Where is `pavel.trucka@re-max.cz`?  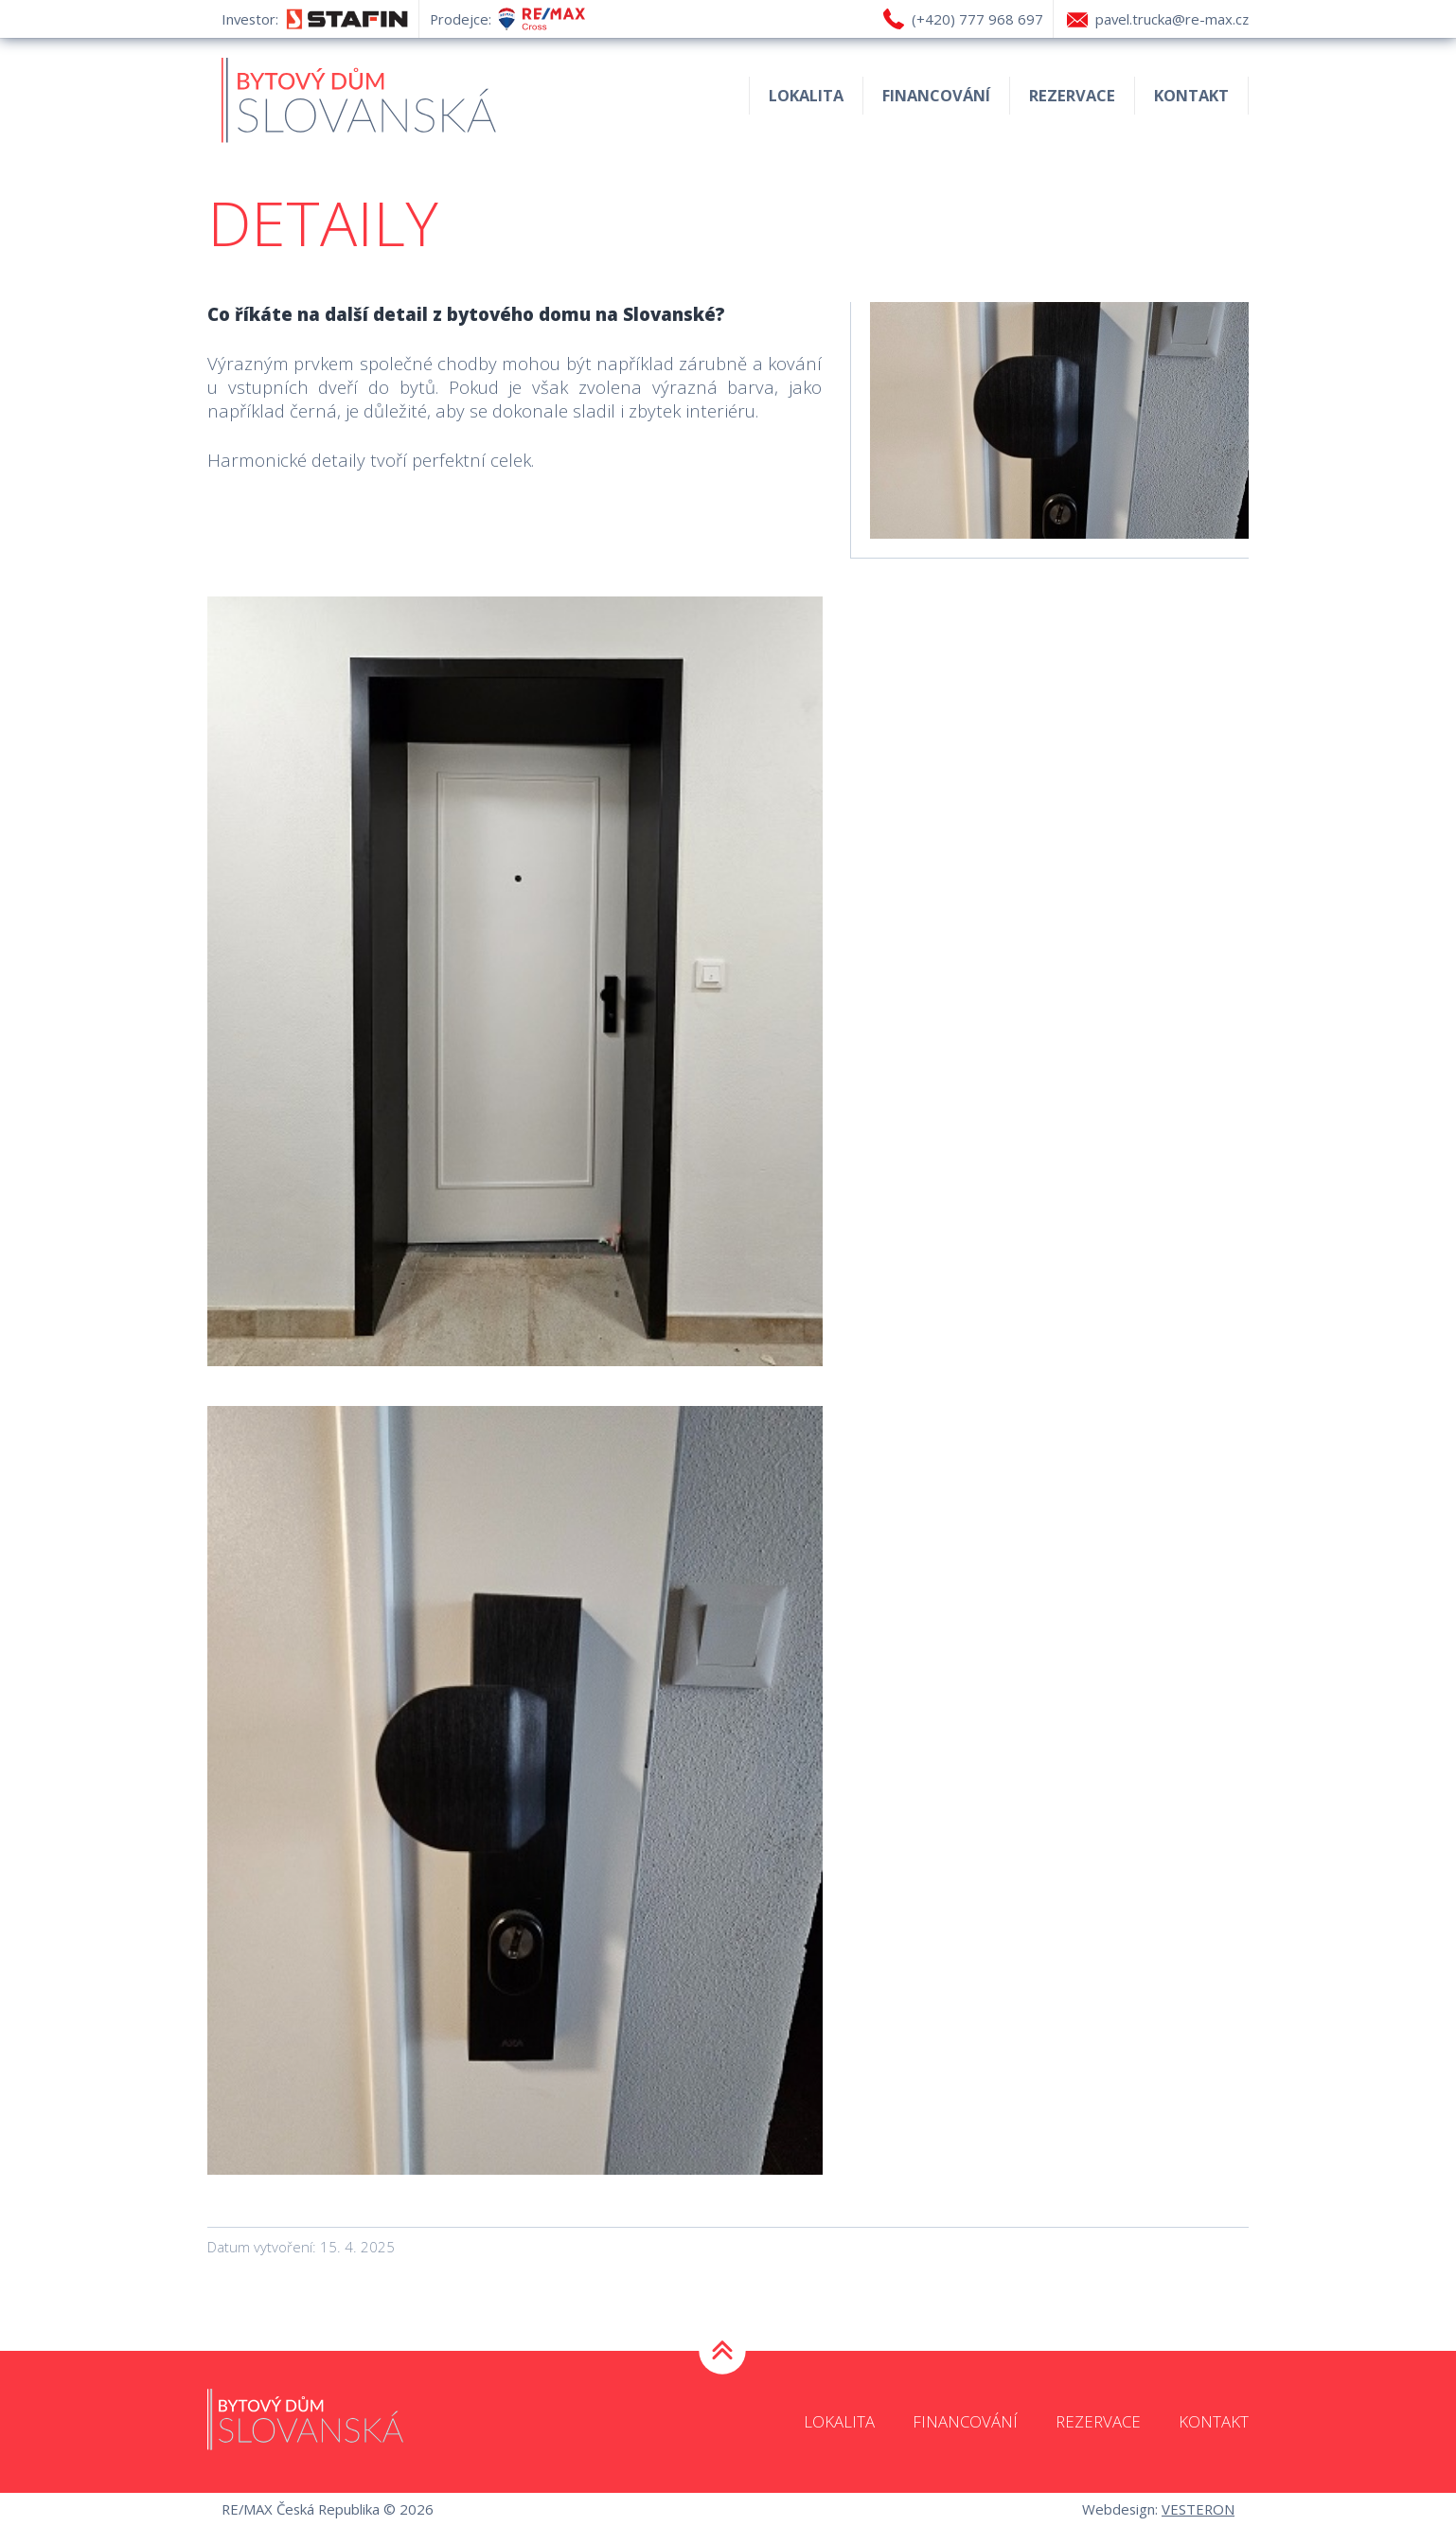 pavel.trucka@re-max.cz is located at coordinates (1172, 18).